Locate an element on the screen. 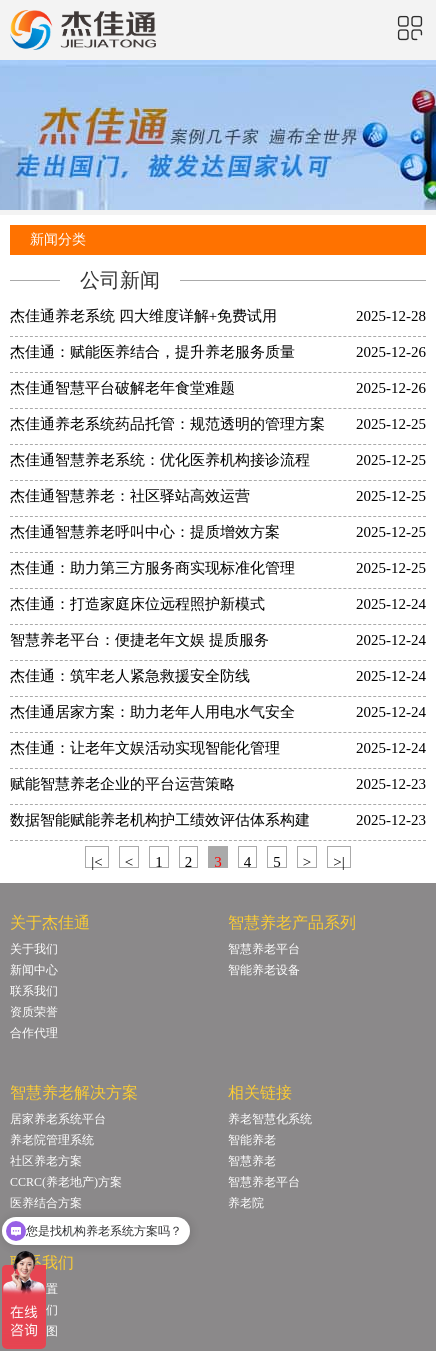 This screenshot has height=1351, width=436. 智慧养老平台 is located at coordinates (264, 949).